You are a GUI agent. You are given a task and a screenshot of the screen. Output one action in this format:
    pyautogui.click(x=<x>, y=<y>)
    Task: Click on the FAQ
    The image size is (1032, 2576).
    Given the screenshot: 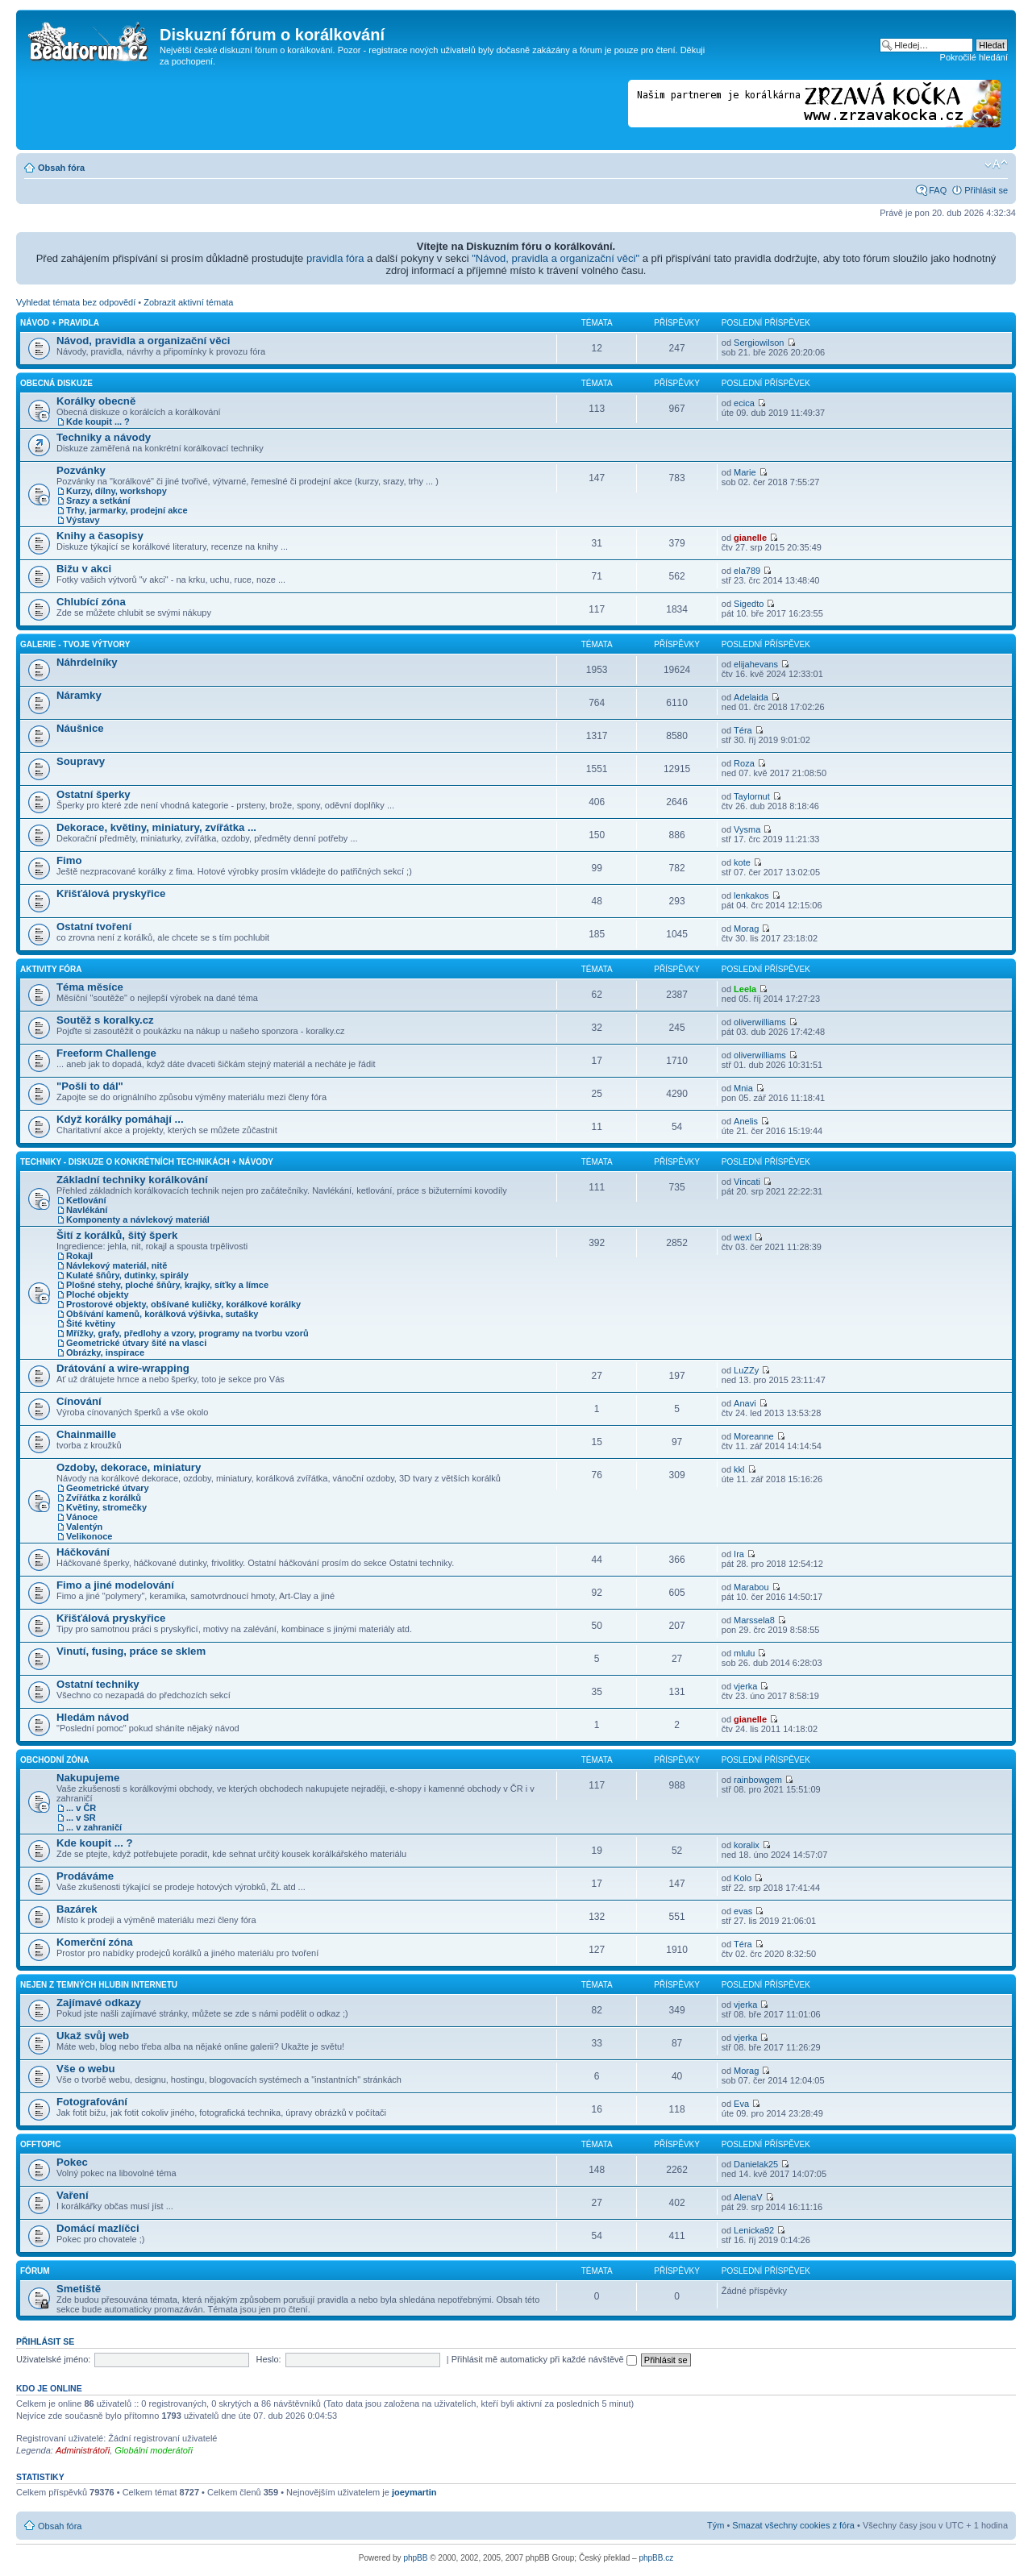 What is the action you would take?
    pyautogui.click(x=938, y=190)
    